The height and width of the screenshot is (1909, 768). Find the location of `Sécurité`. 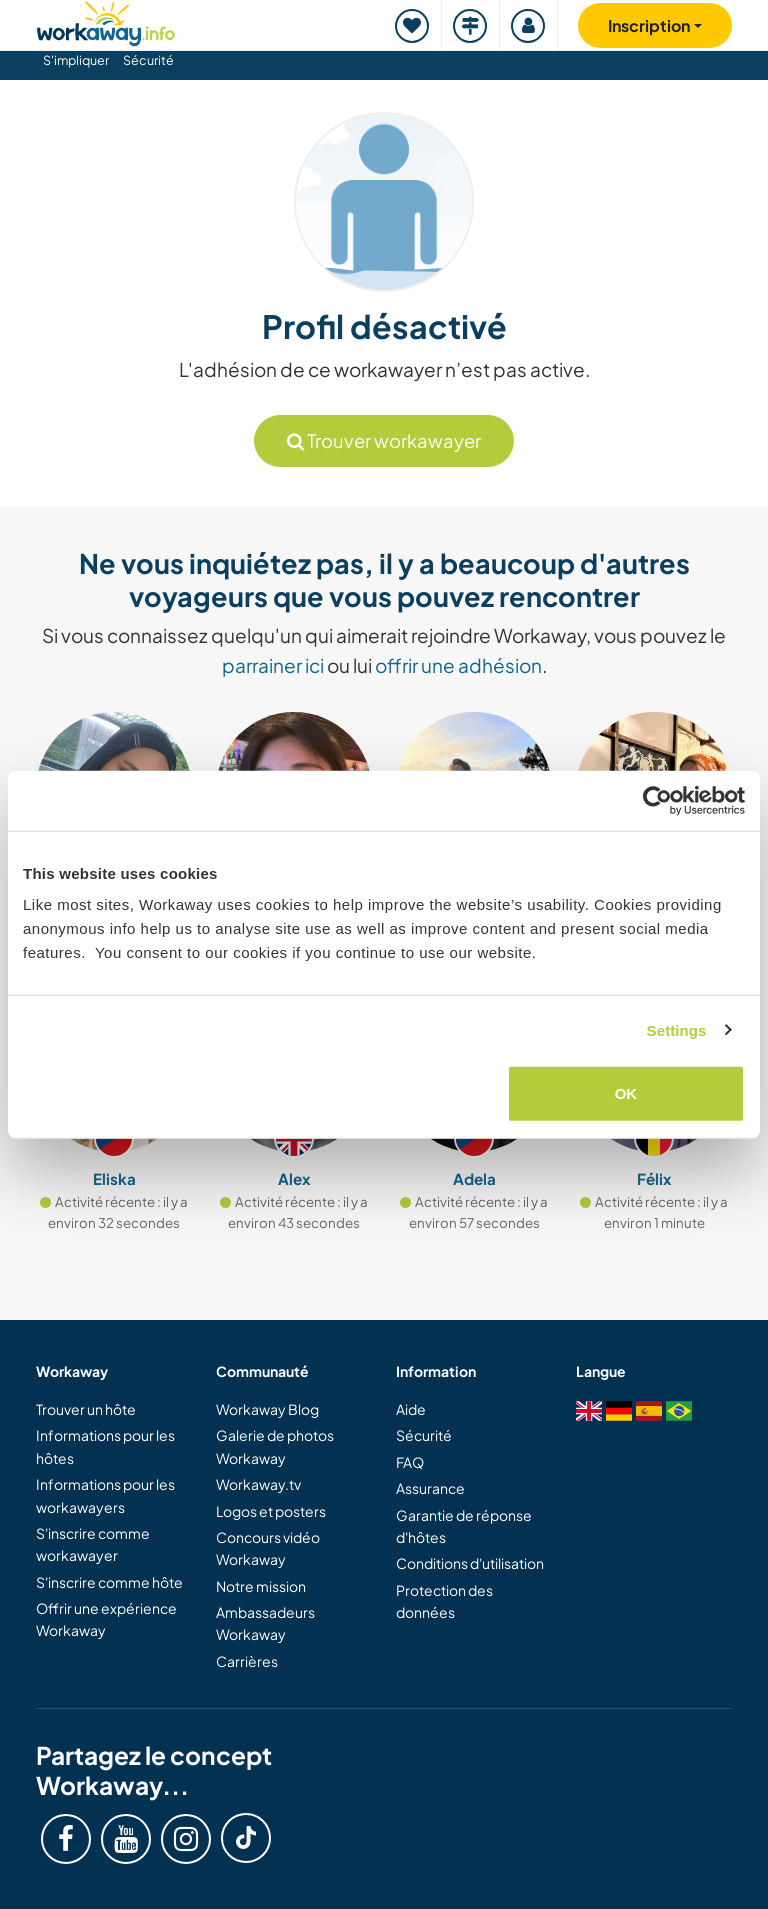

Sécurité is located at coordinates (148, 60).